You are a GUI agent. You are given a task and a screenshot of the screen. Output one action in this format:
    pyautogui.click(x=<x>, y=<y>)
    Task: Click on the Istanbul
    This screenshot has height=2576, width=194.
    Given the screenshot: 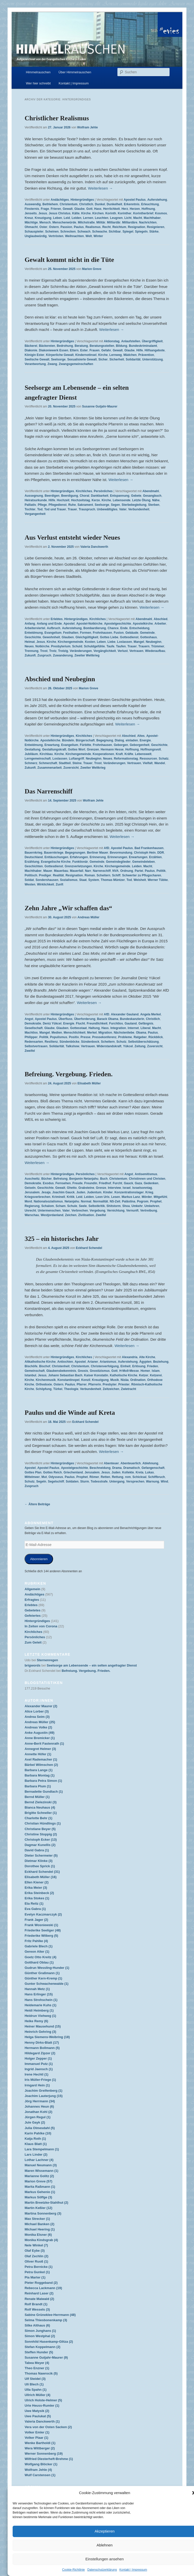 What is the action you would take?
    pyautogui.click(x=30, y=1375)
    